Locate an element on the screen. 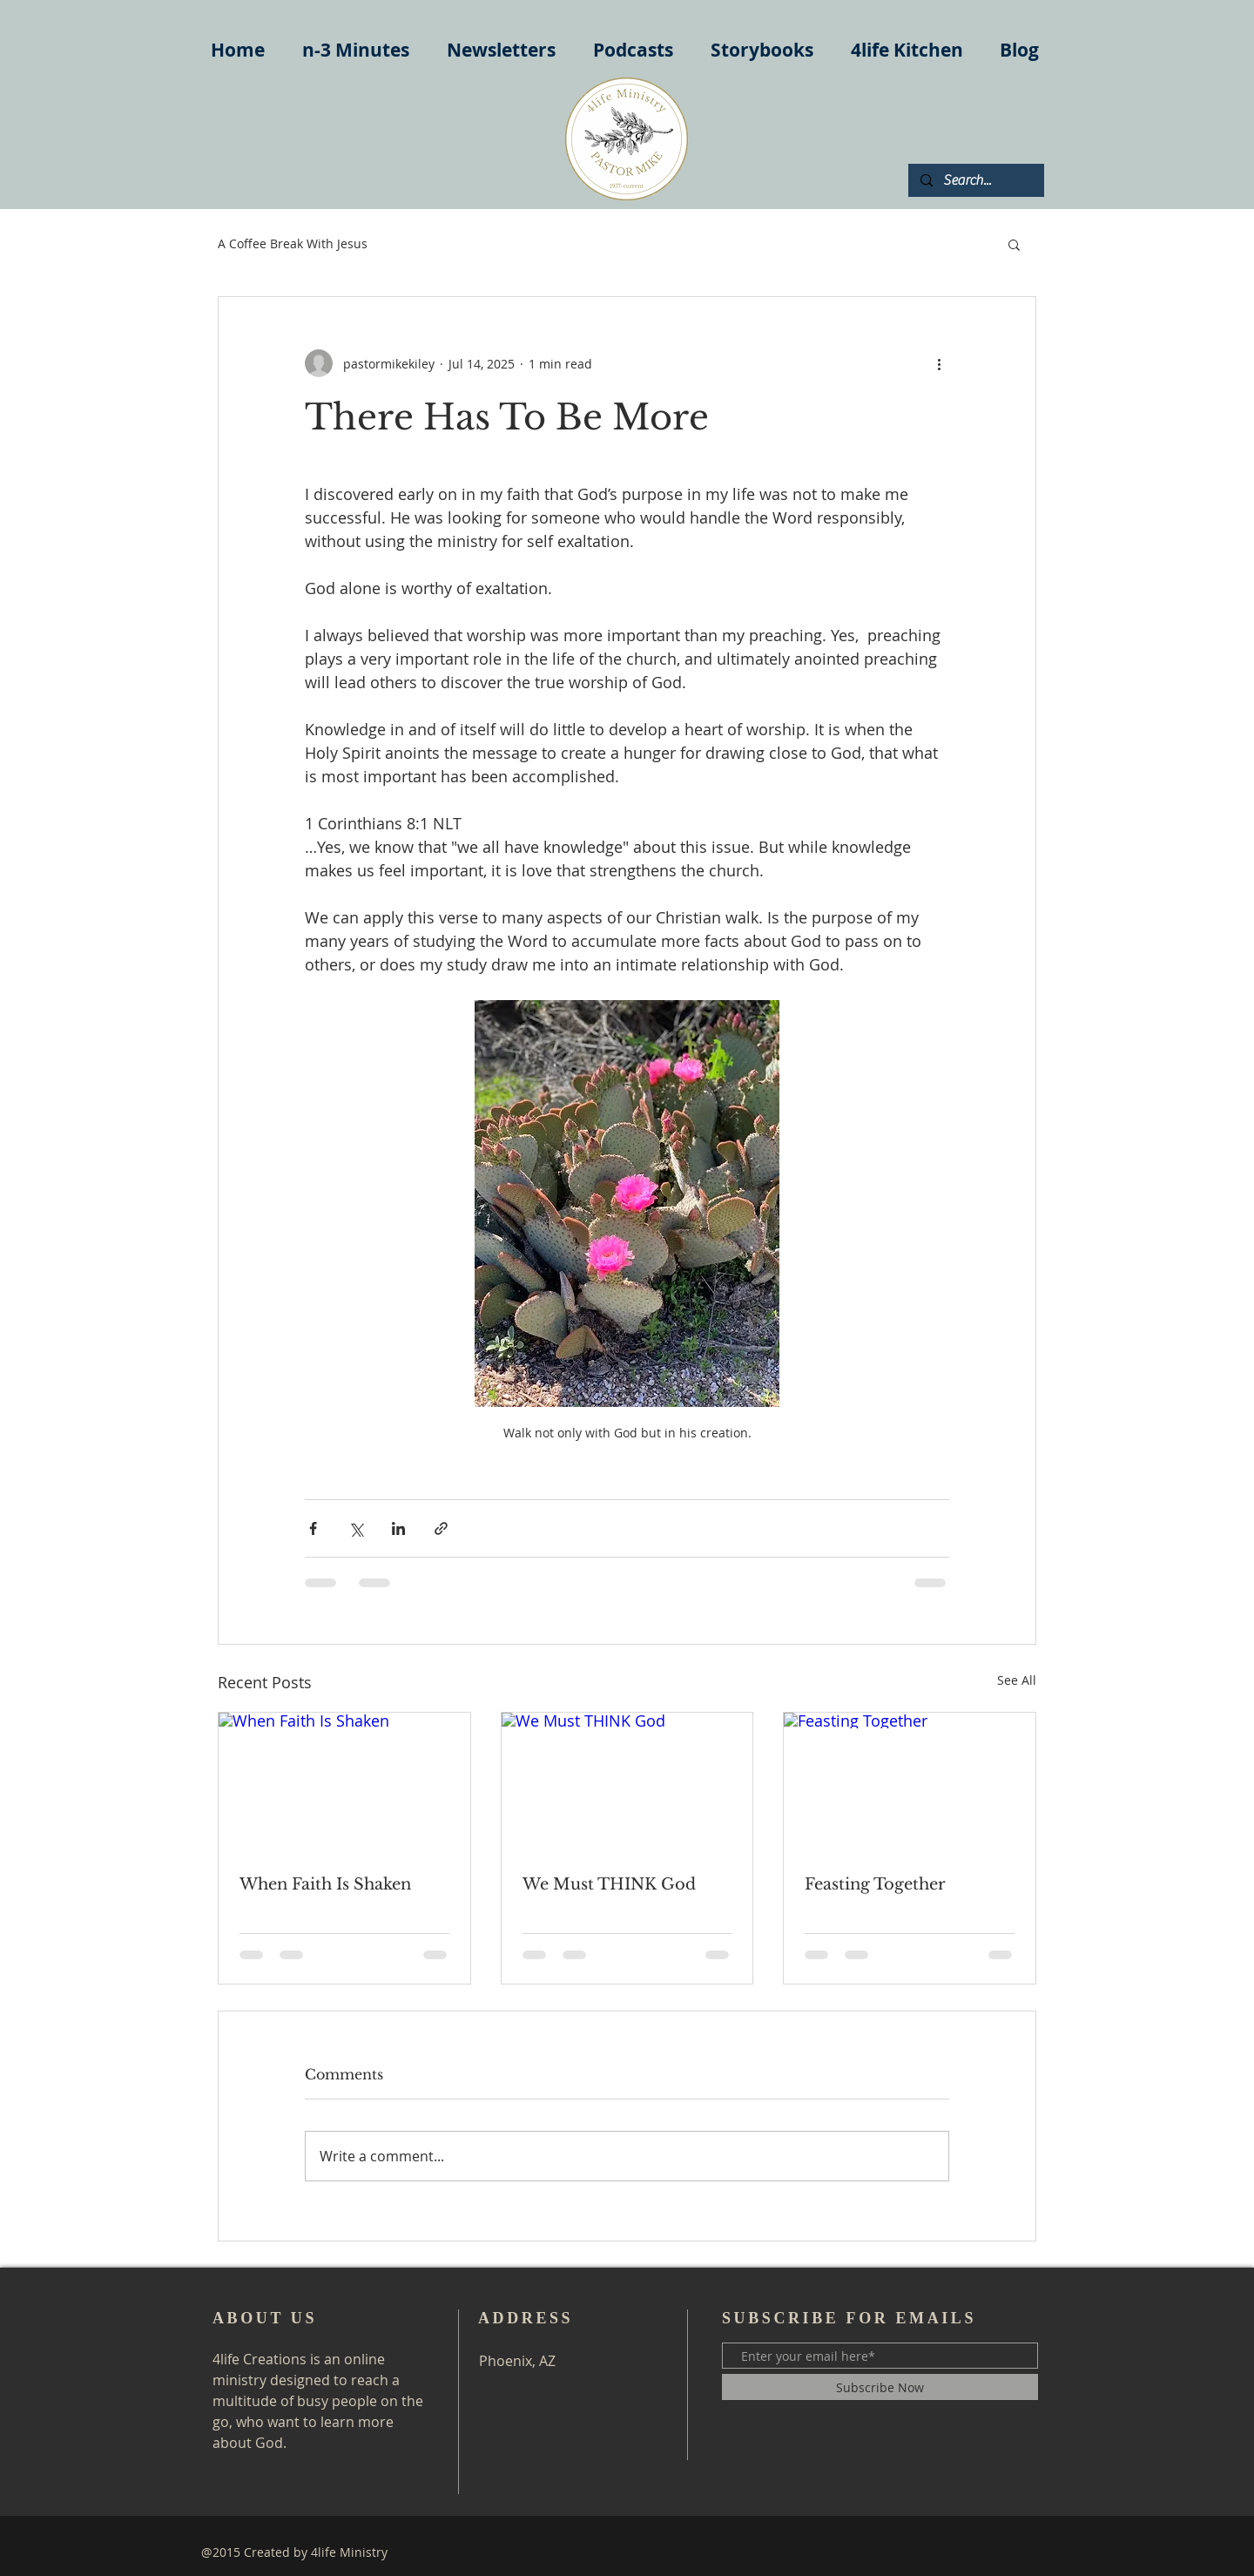 The image size is (1254, 2576). A Coffee Break With Jesus is located at coordinates (292, 243).